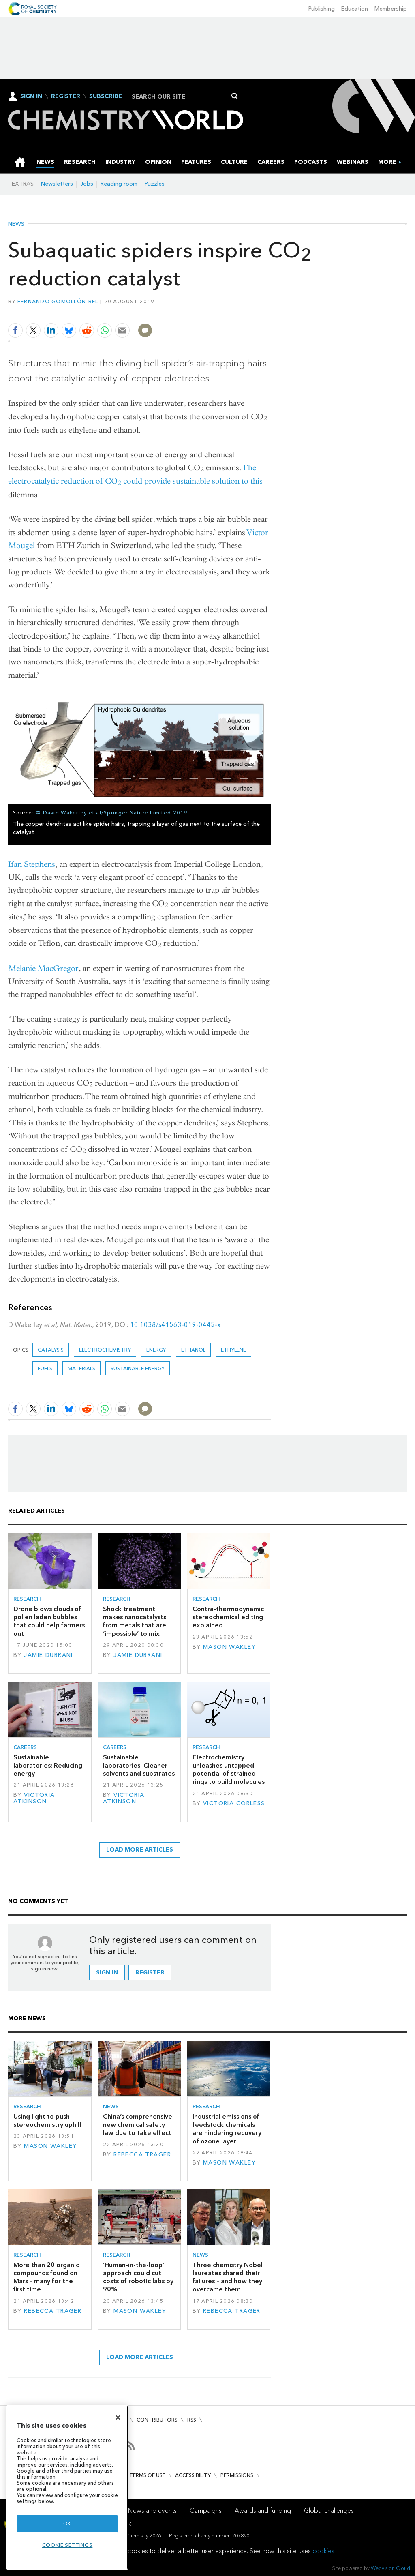  What do you see at coordinates (67, 2523) in the screenshot?
I see `OK` at bounding box center [67, 2523].